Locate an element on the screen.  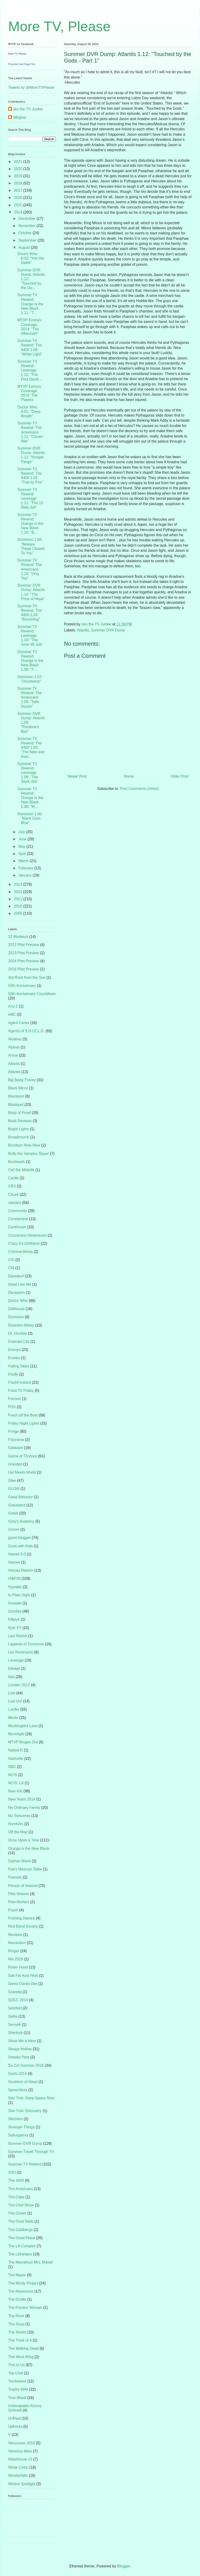
Legends of Tomorrow is located at coordinates (26, 1644).